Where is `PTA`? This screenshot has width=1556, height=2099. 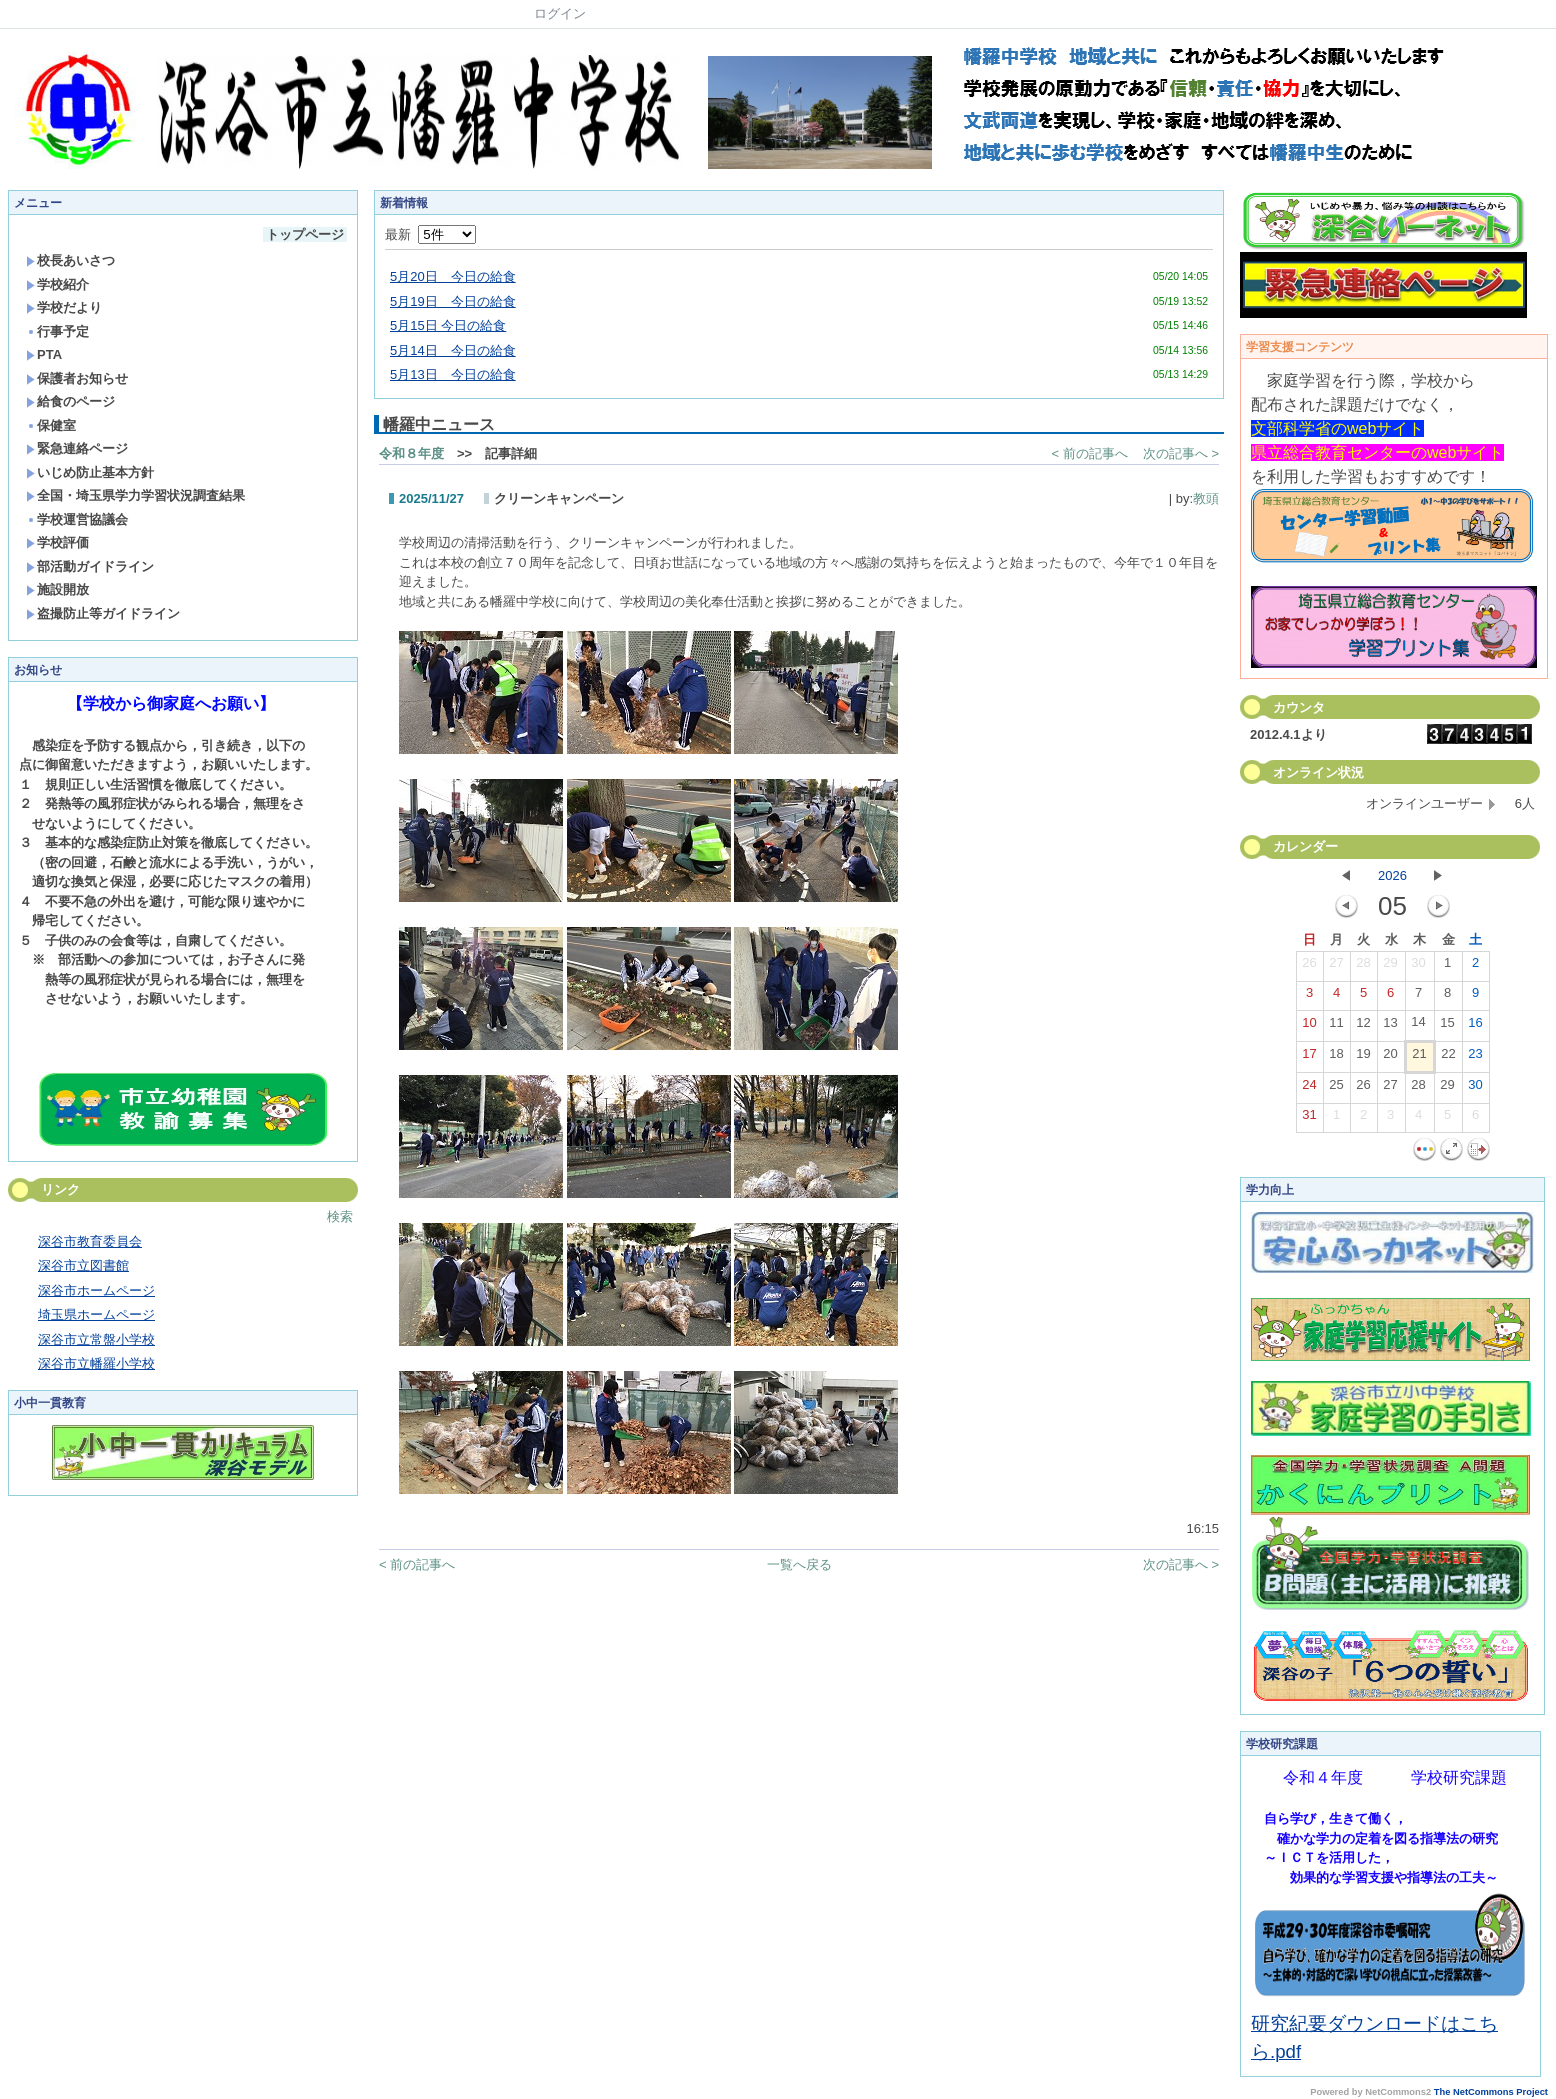
PTA is located at coordinates (44, 354).